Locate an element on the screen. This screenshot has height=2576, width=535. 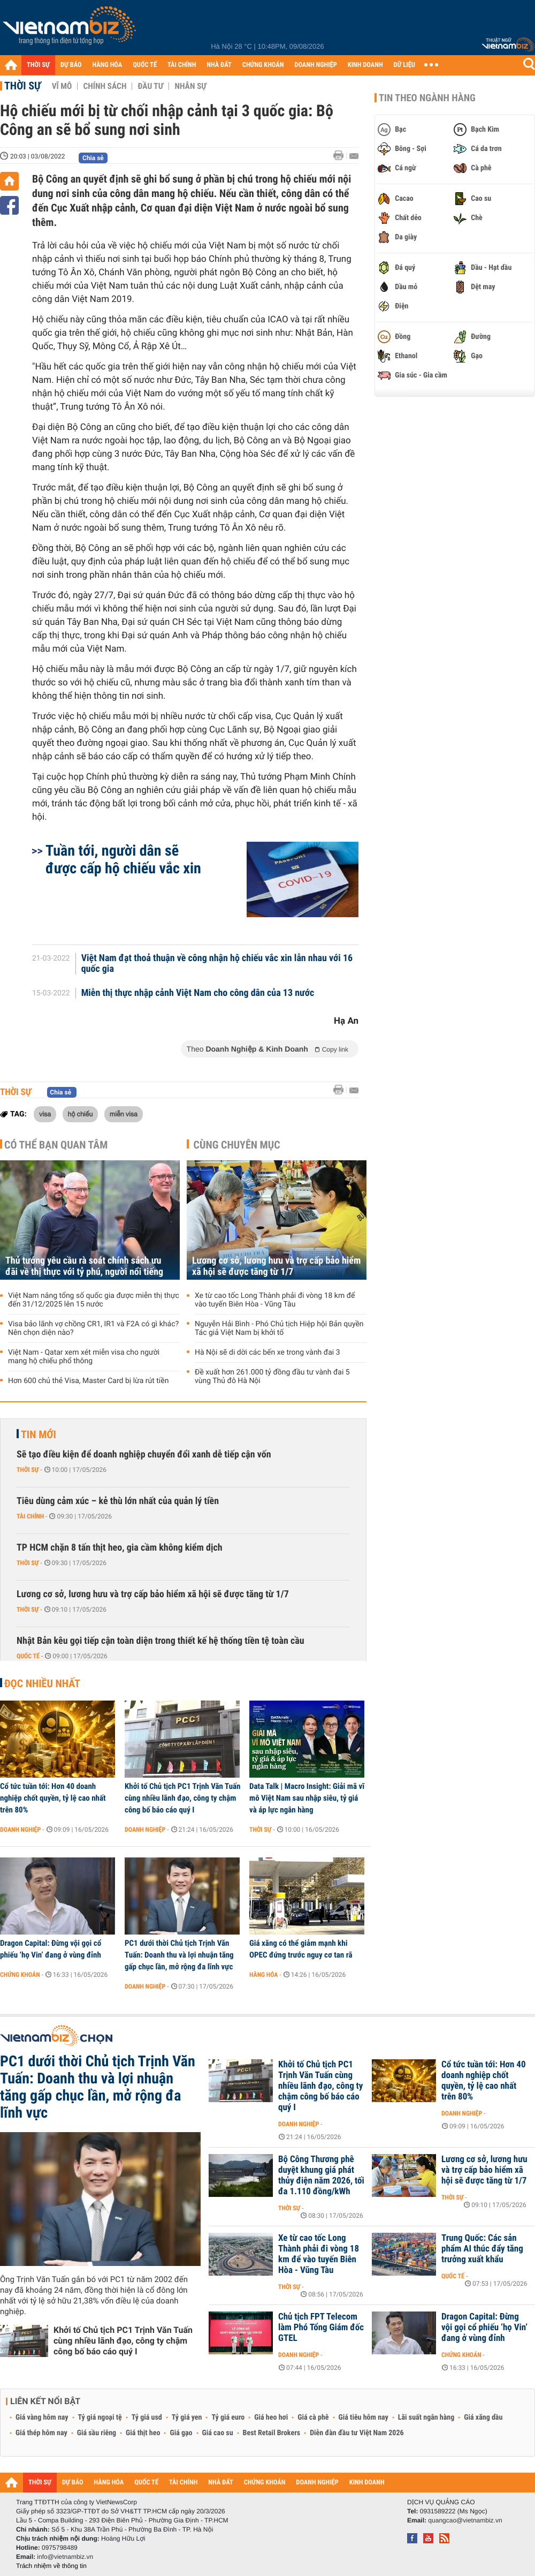
Trách nhiệm về thông tin is located at coordinates (51, 2566).